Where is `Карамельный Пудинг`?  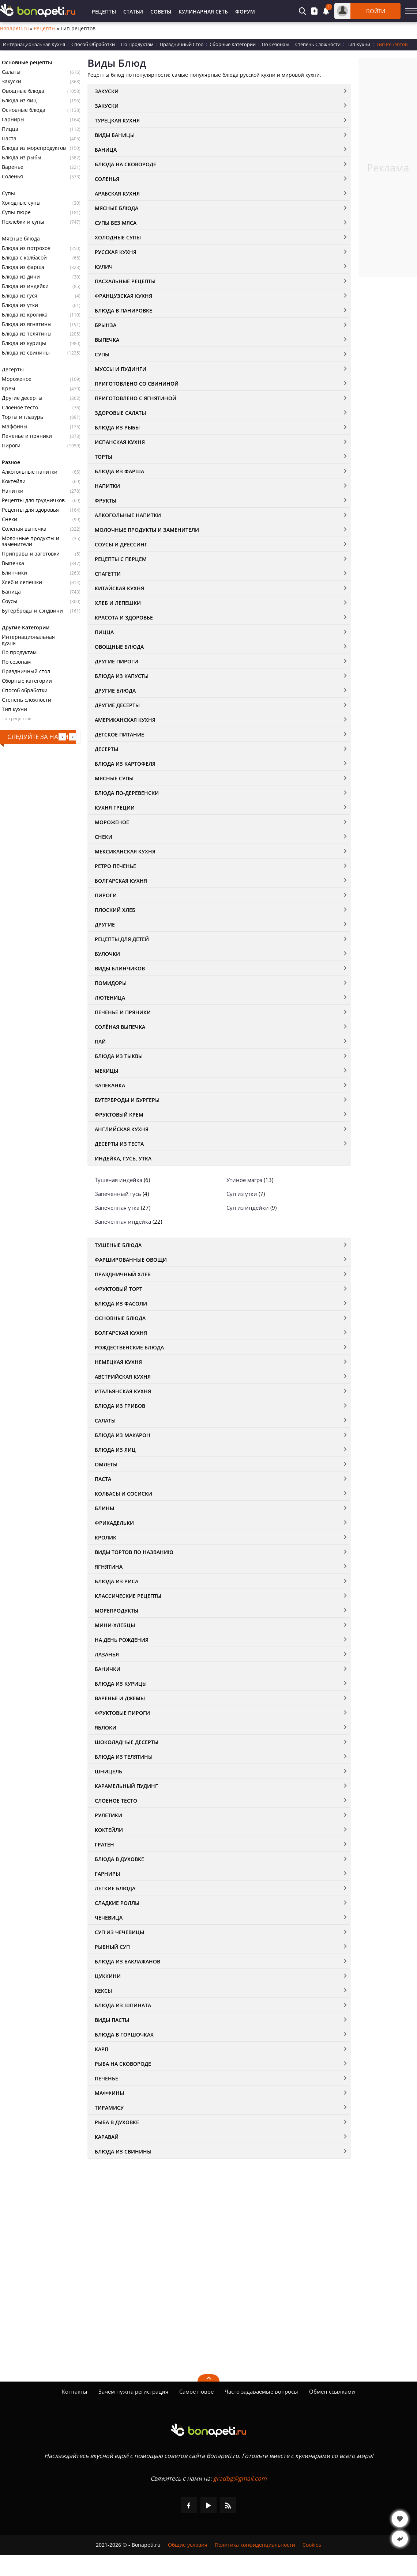 Карамельный Пудинг is located at coordinates (126, 1786).